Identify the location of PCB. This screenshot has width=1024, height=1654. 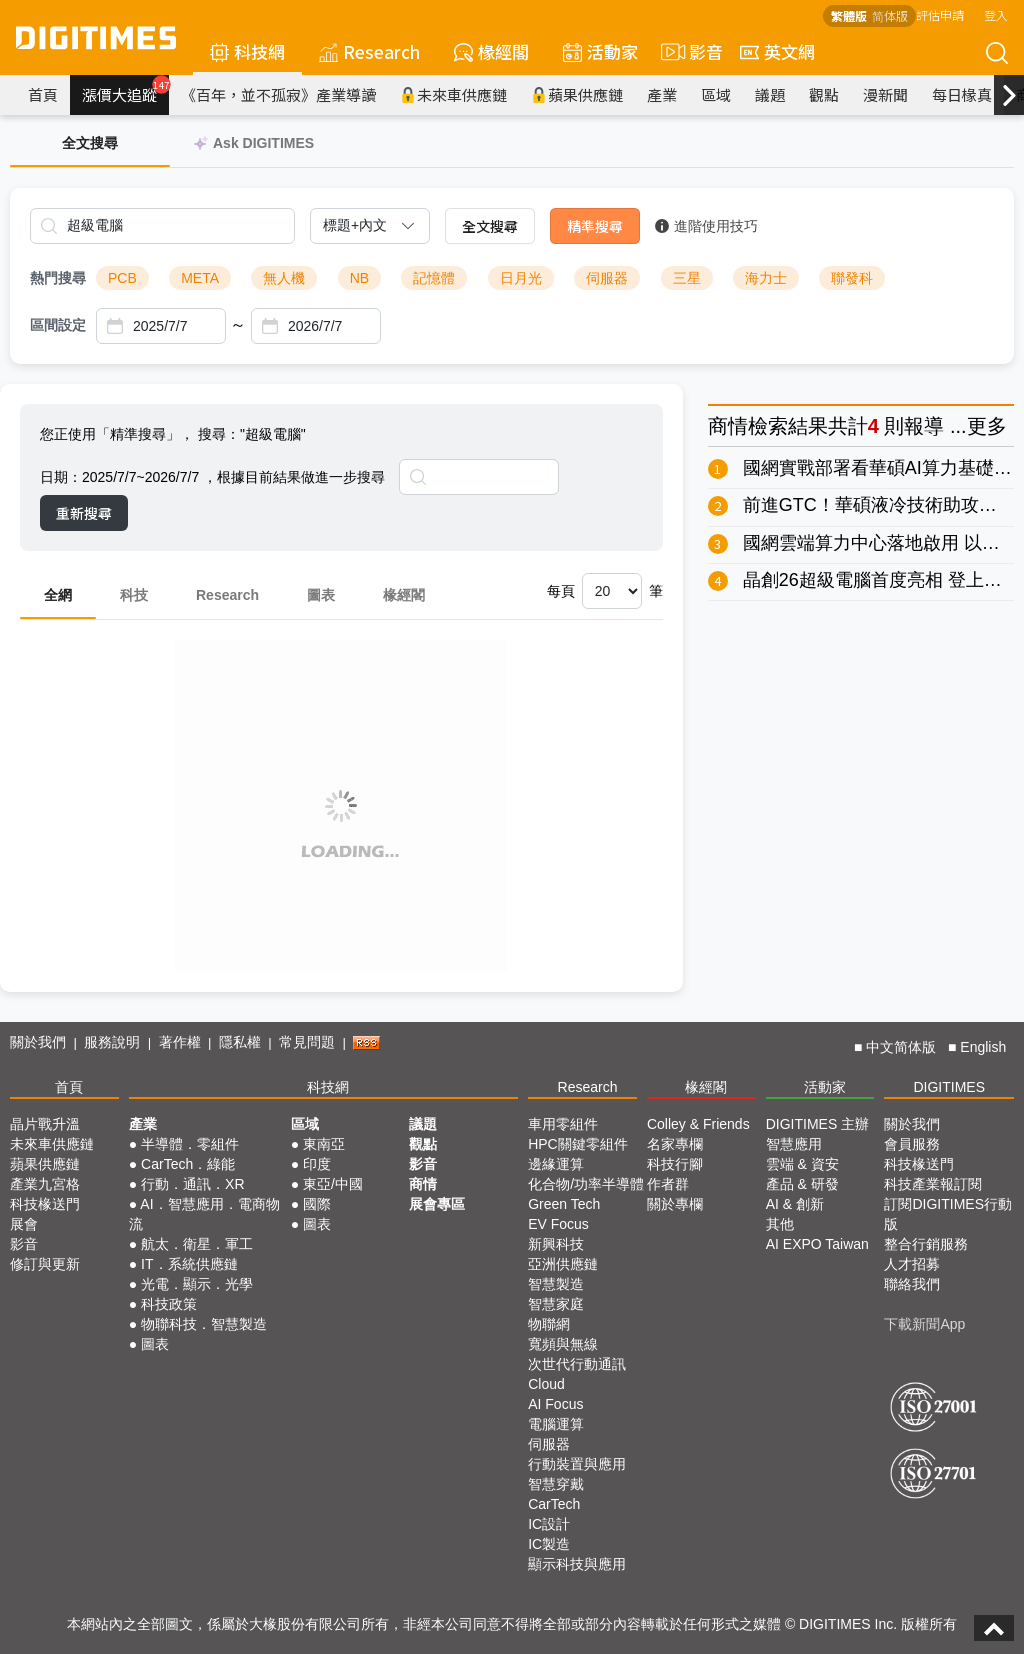
(122, 278).